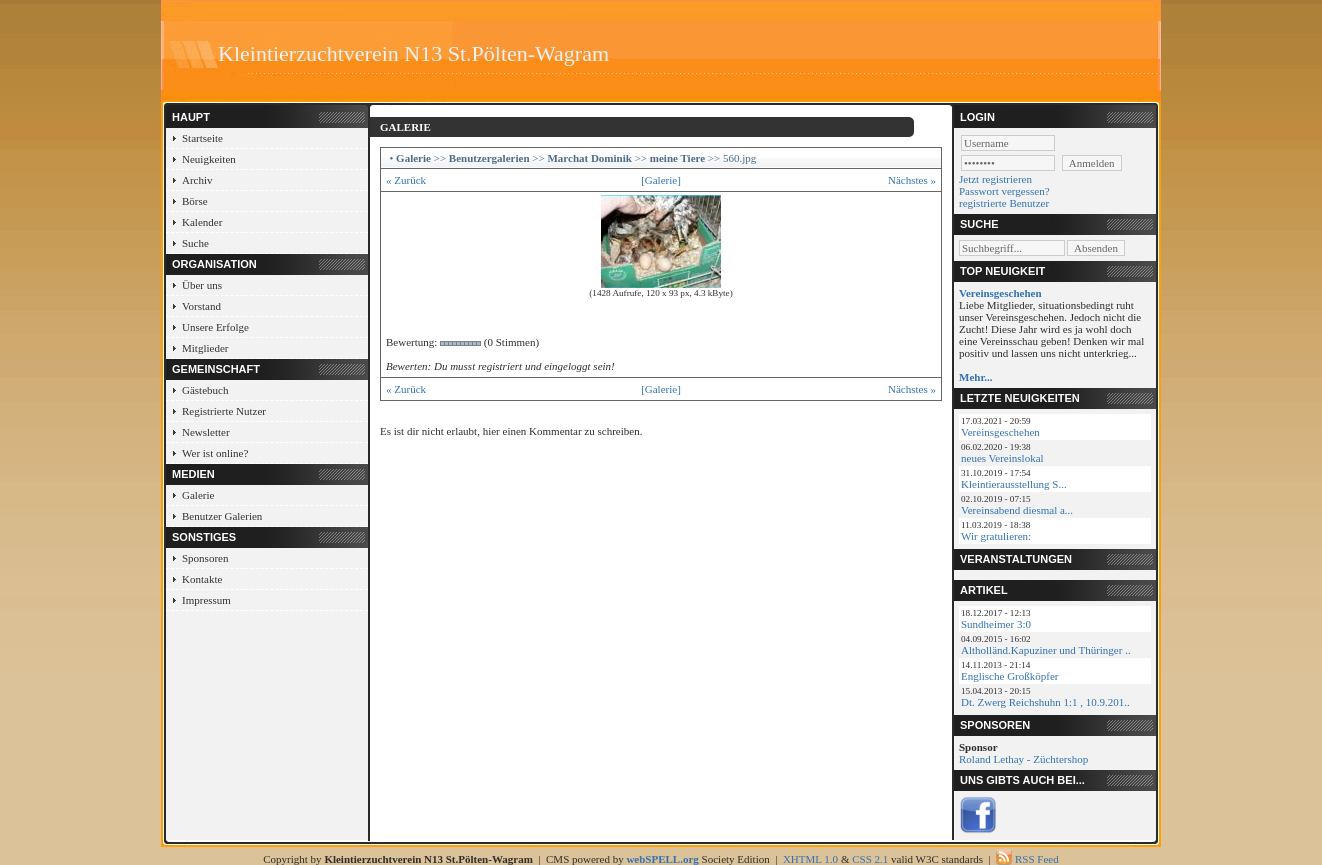  What do you see at coordinates (205, 348) in the screenshot?
I see `Mitglieder` at bounding box center [205, 348].